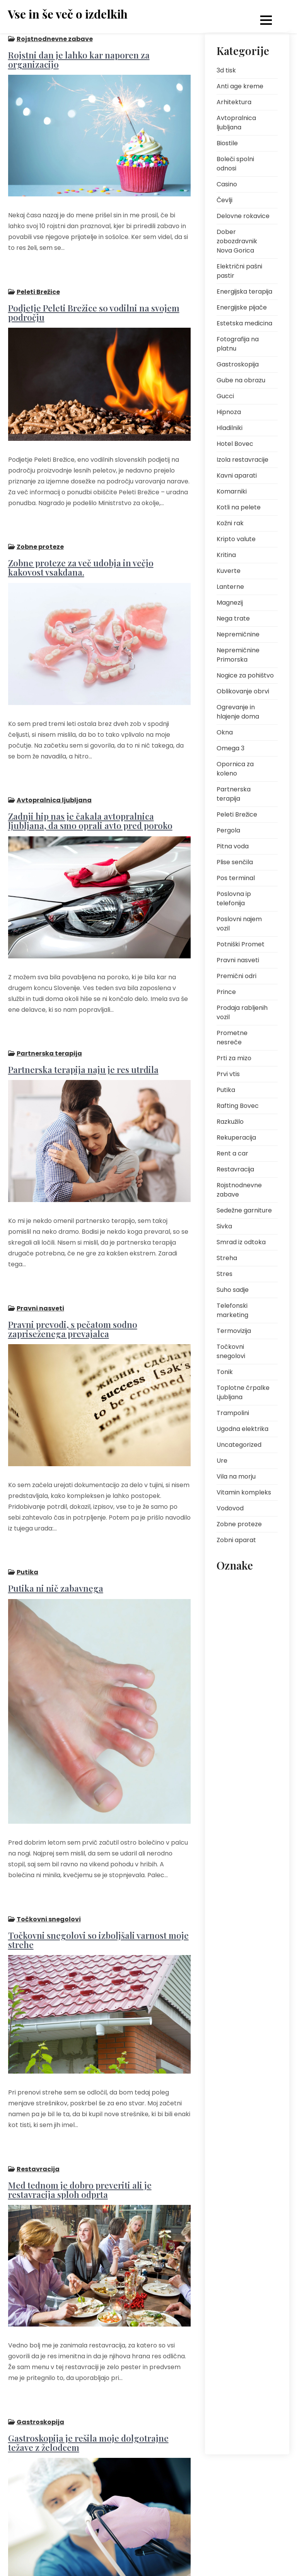 The width and height of the screenshot is (297, 2576). I want to click on Potniški Promet, so click(241, 944).